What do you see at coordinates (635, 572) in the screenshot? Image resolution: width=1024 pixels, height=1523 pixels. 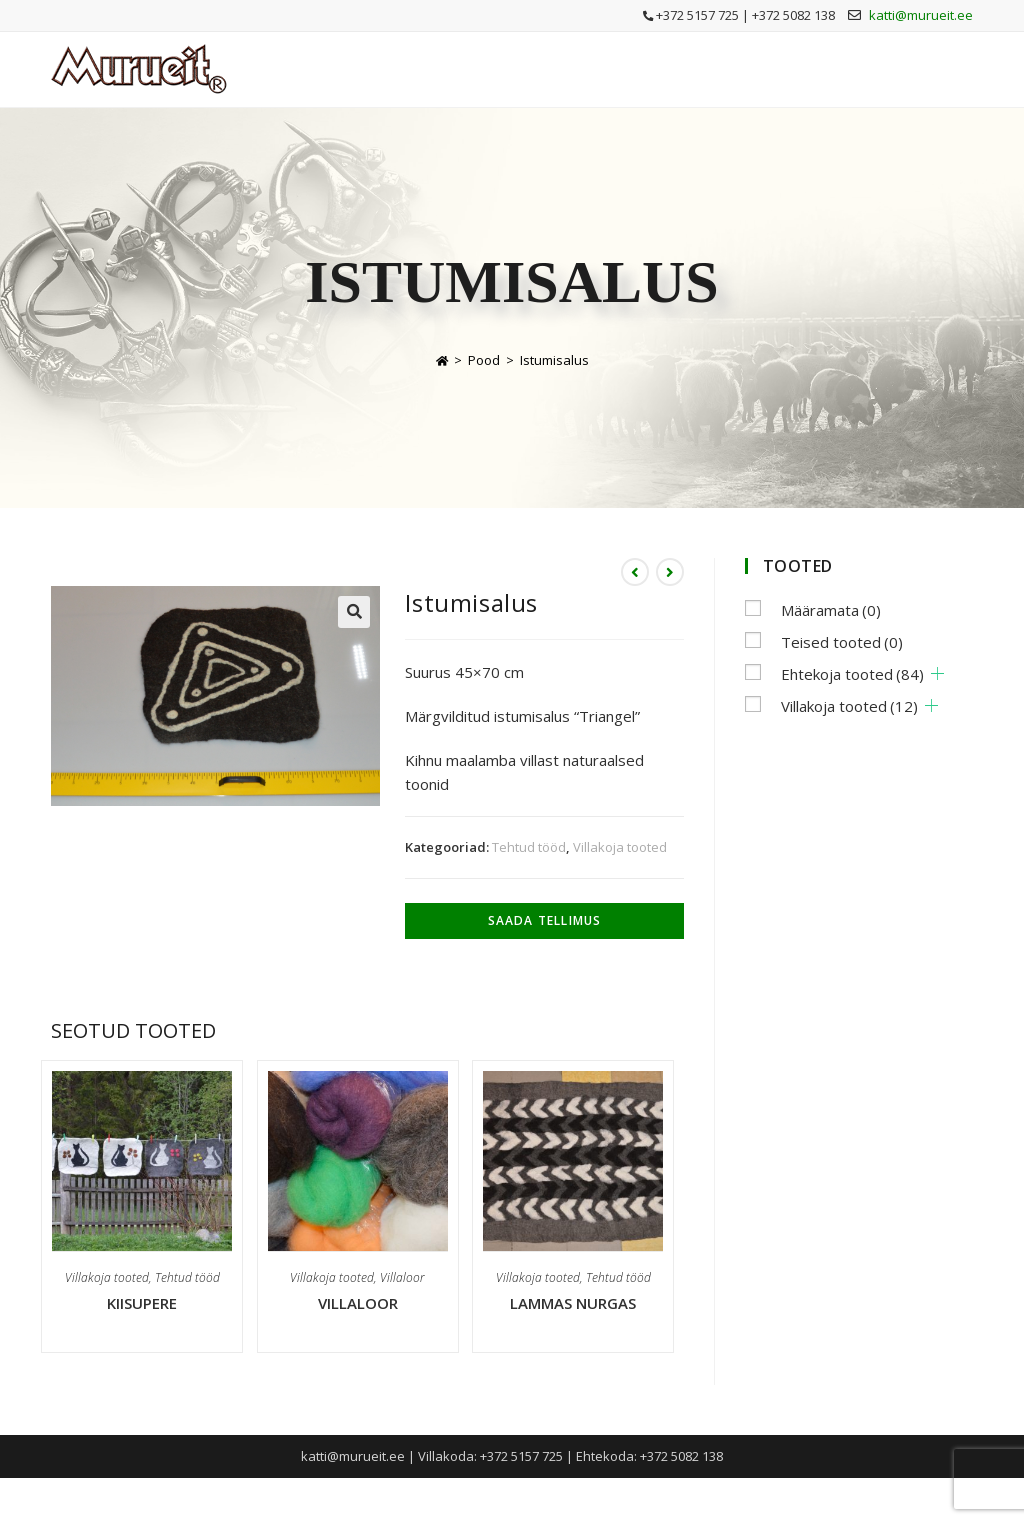 I see `[View previous product]` at bounding box center [635, 572].